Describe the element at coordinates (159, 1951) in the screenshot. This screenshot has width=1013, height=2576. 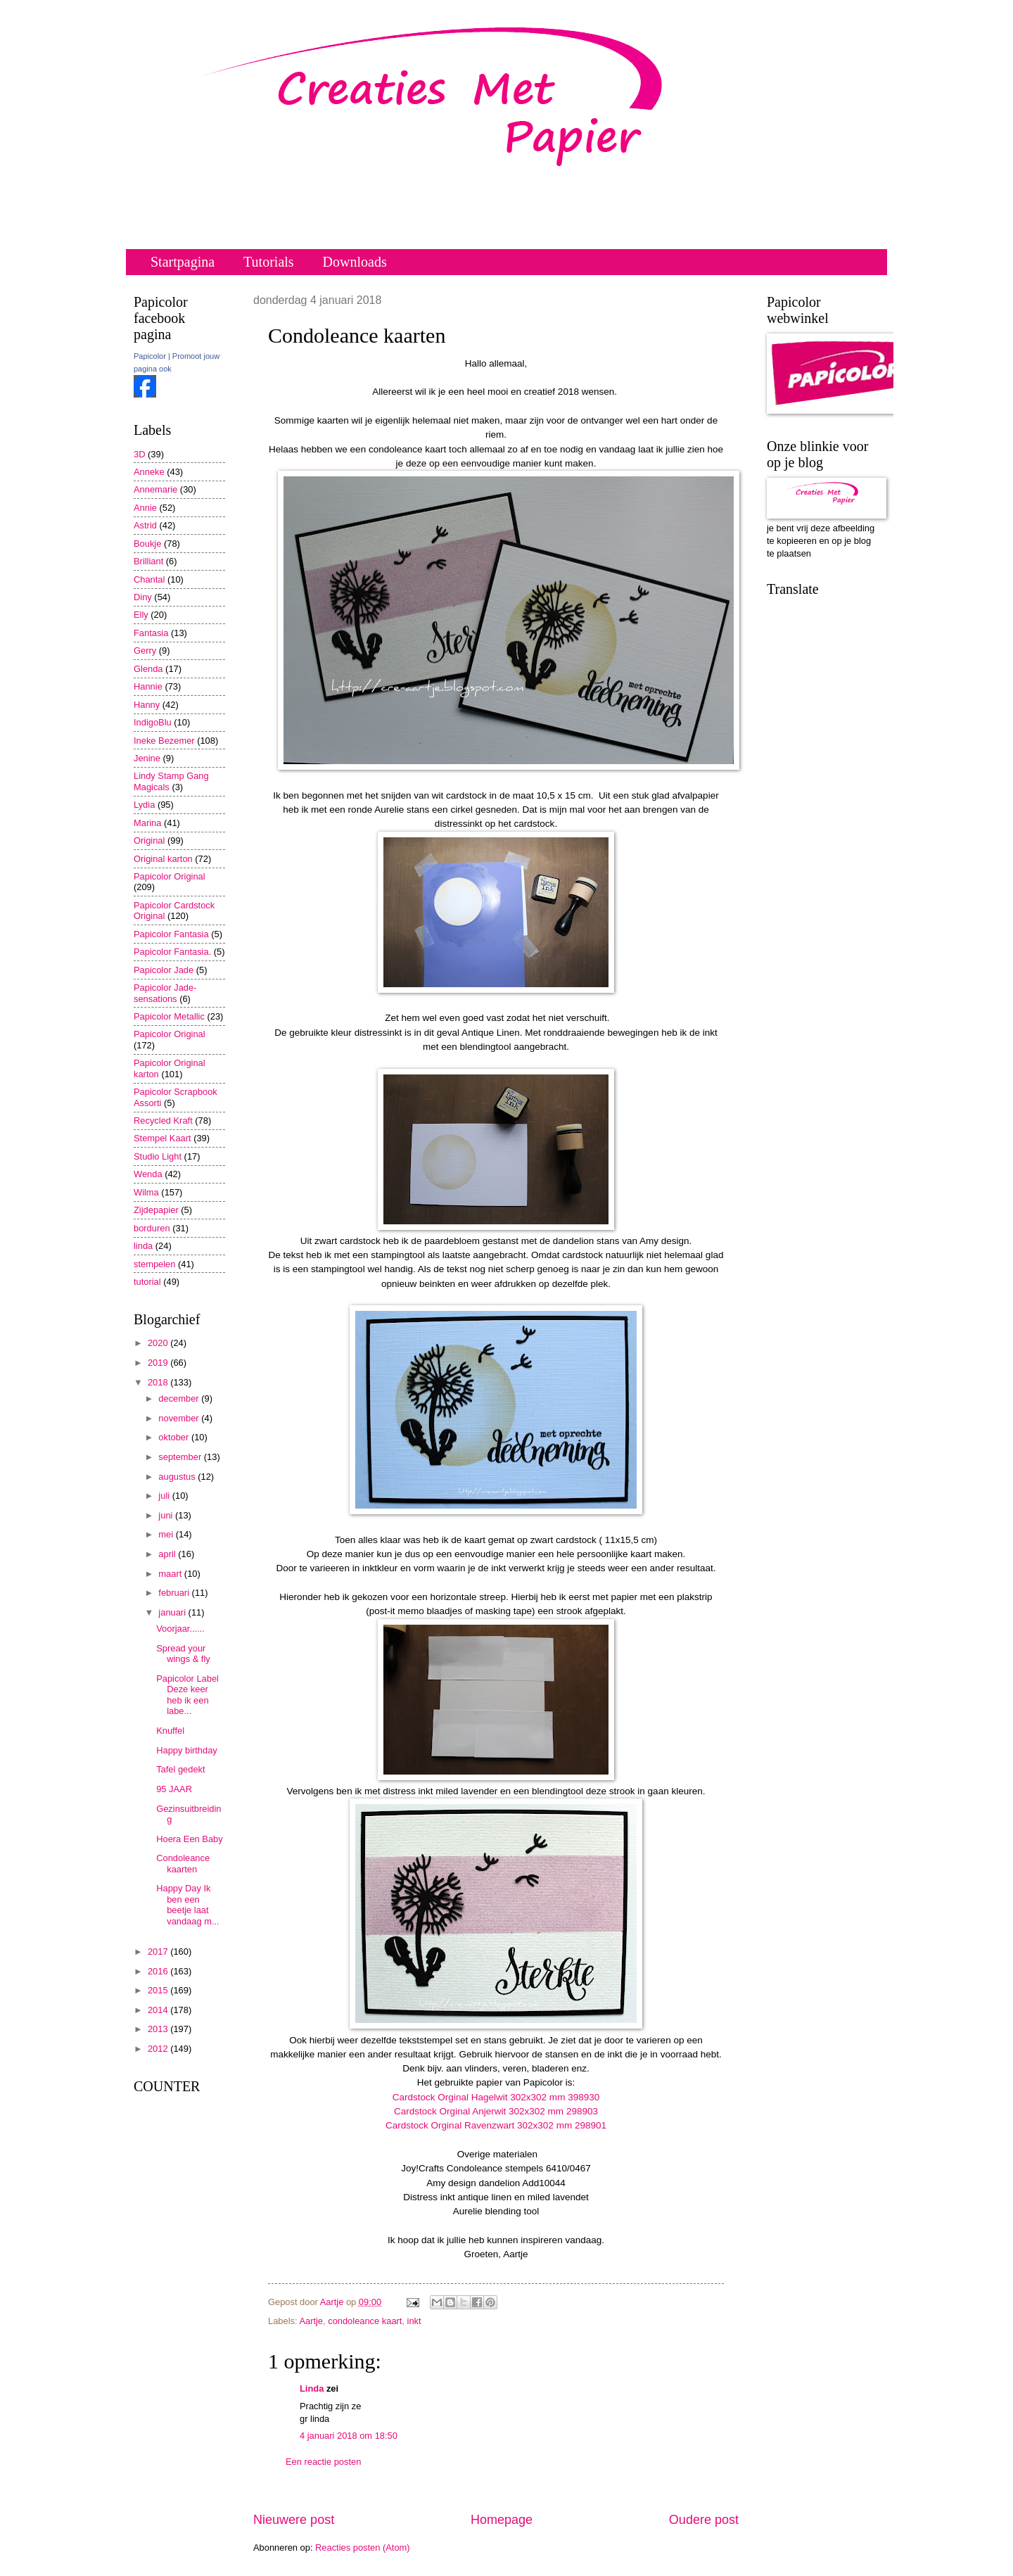
I see `2017` at that location.